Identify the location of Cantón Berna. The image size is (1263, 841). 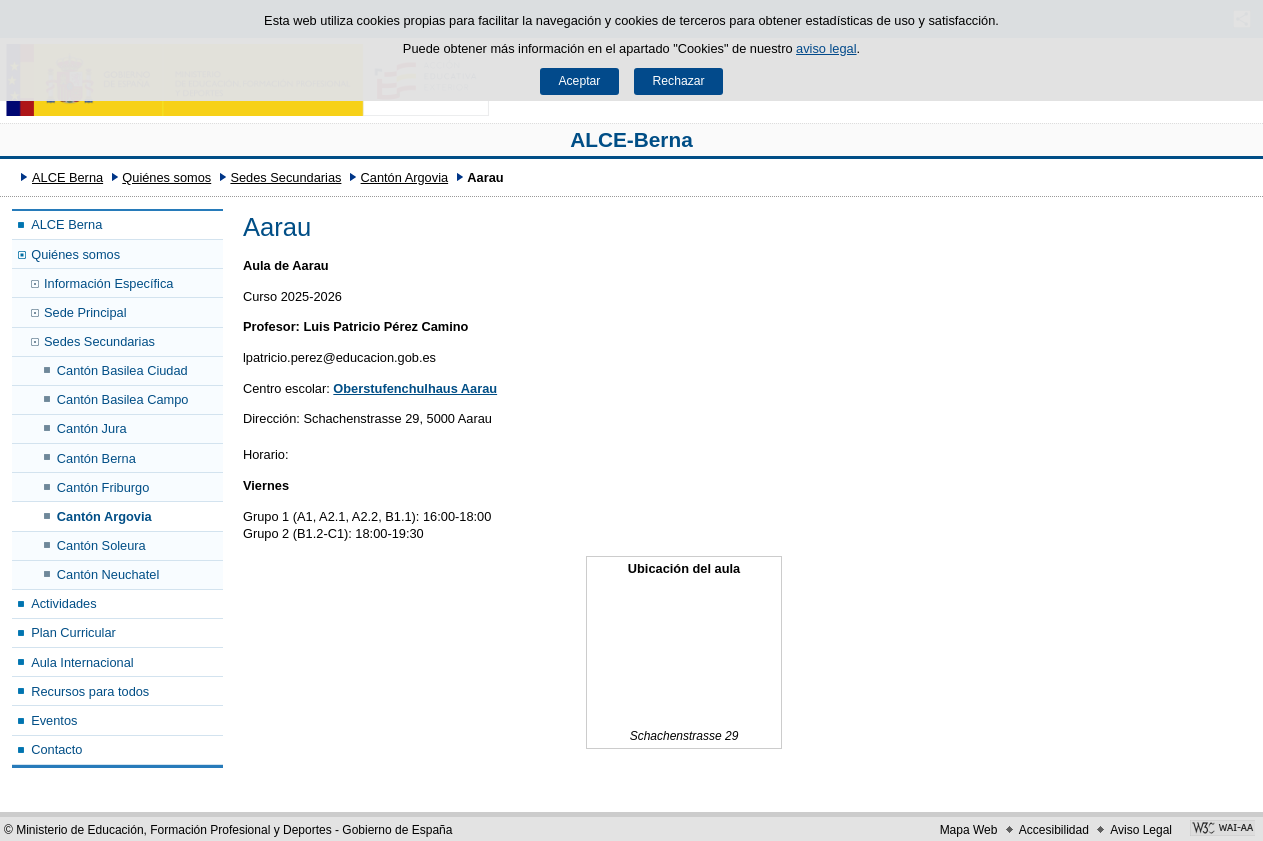
(96, 458).